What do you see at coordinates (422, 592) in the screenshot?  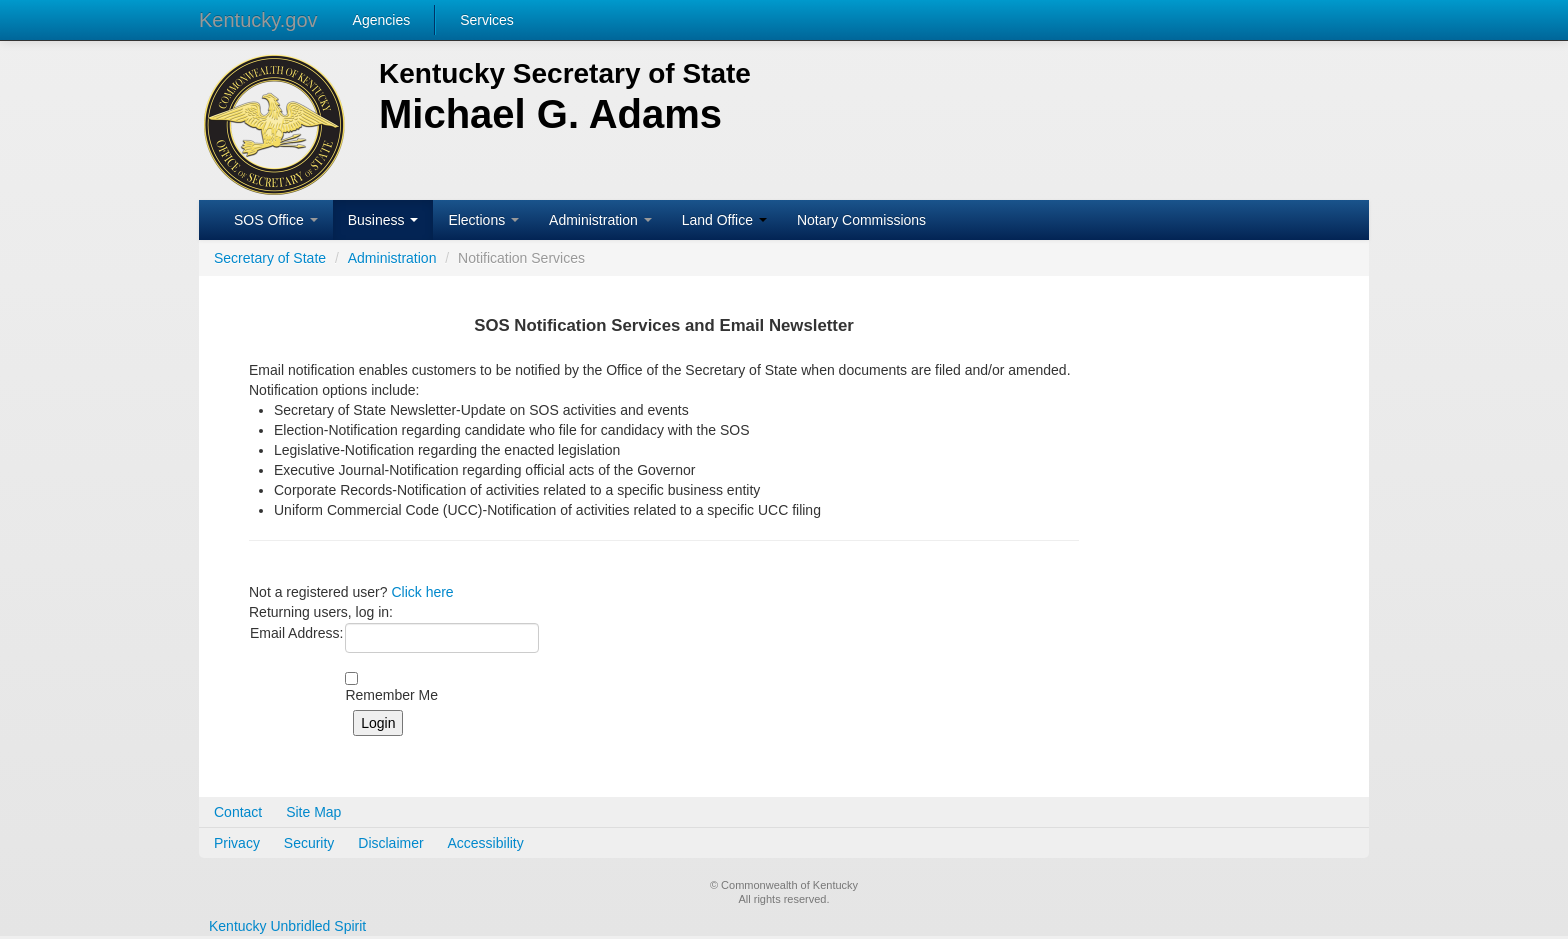 I see `Click here` at bounding box center [422, 592].